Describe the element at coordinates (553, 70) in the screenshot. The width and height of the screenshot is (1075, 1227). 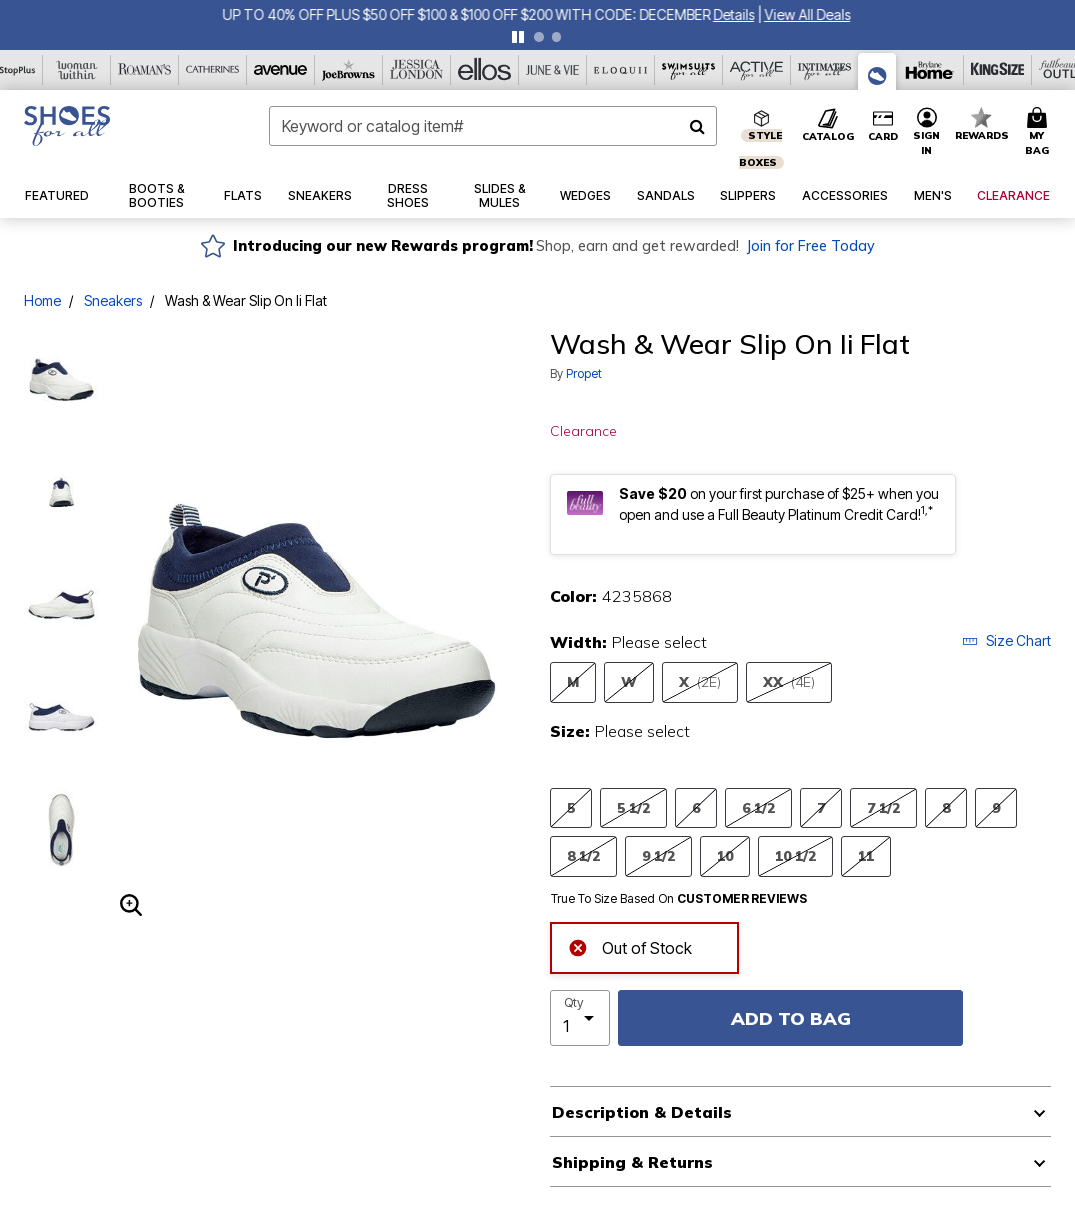
I see `[June And Vie]` at that location.